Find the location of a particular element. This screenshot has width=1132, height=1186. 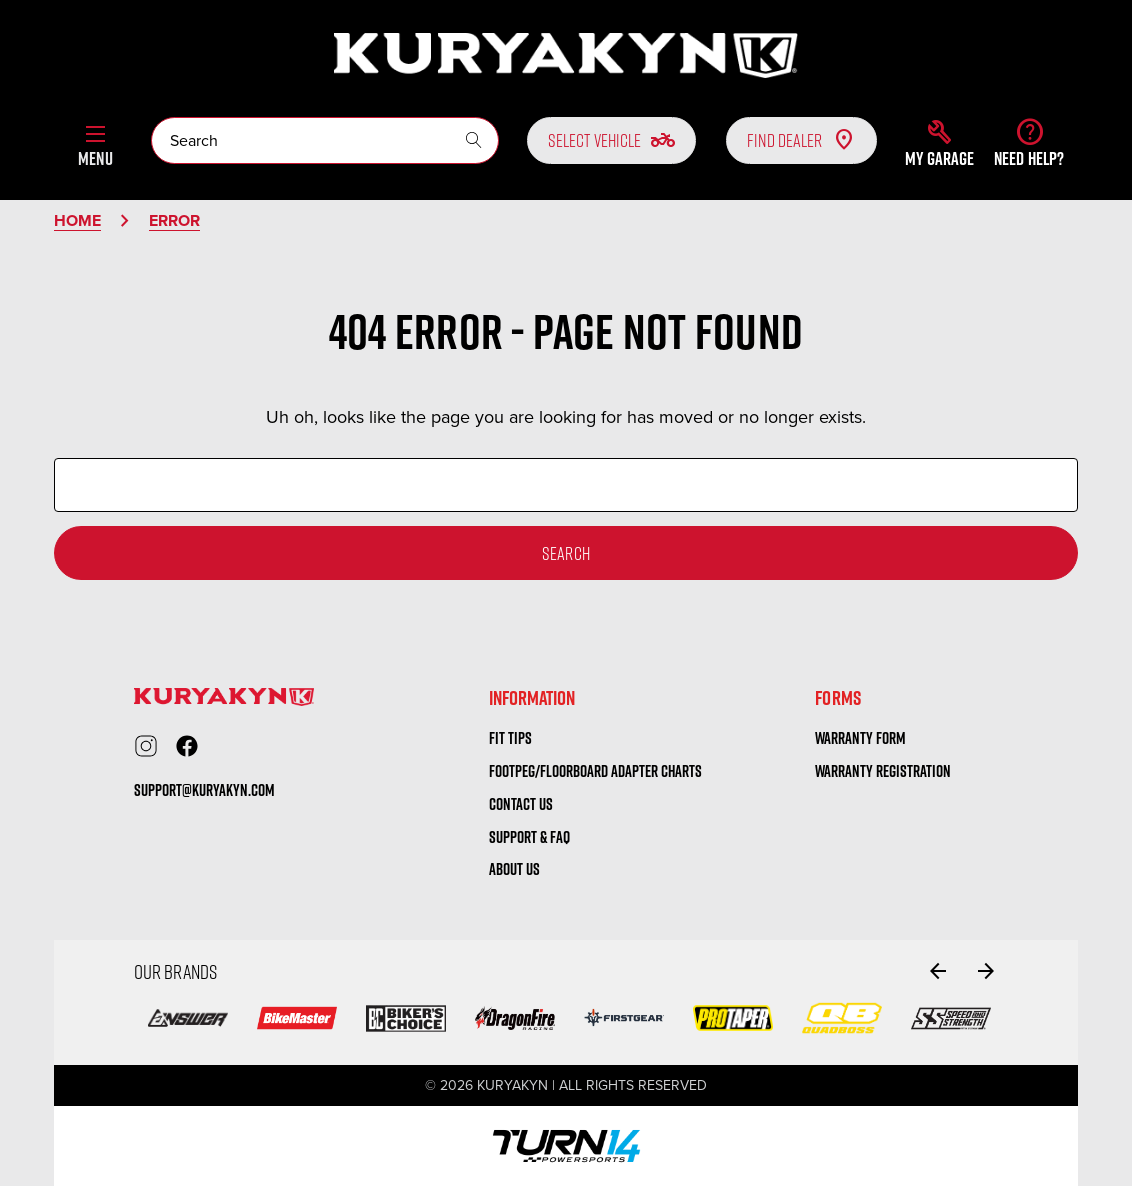

warranty registration is located at coordinates (883, 771).